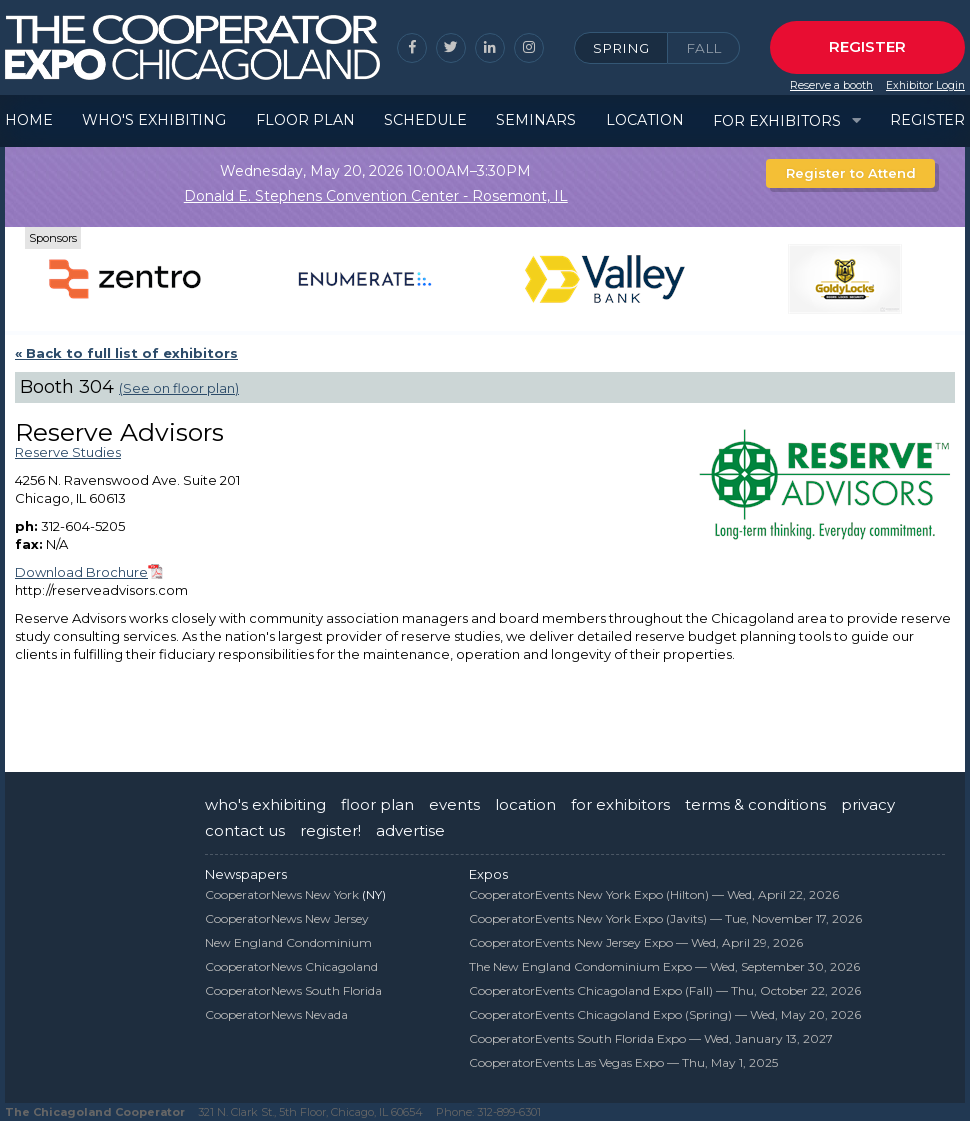  Describe the element at coordinates (755, 804) in the screenshot. I see `terms & conditions` at that location.